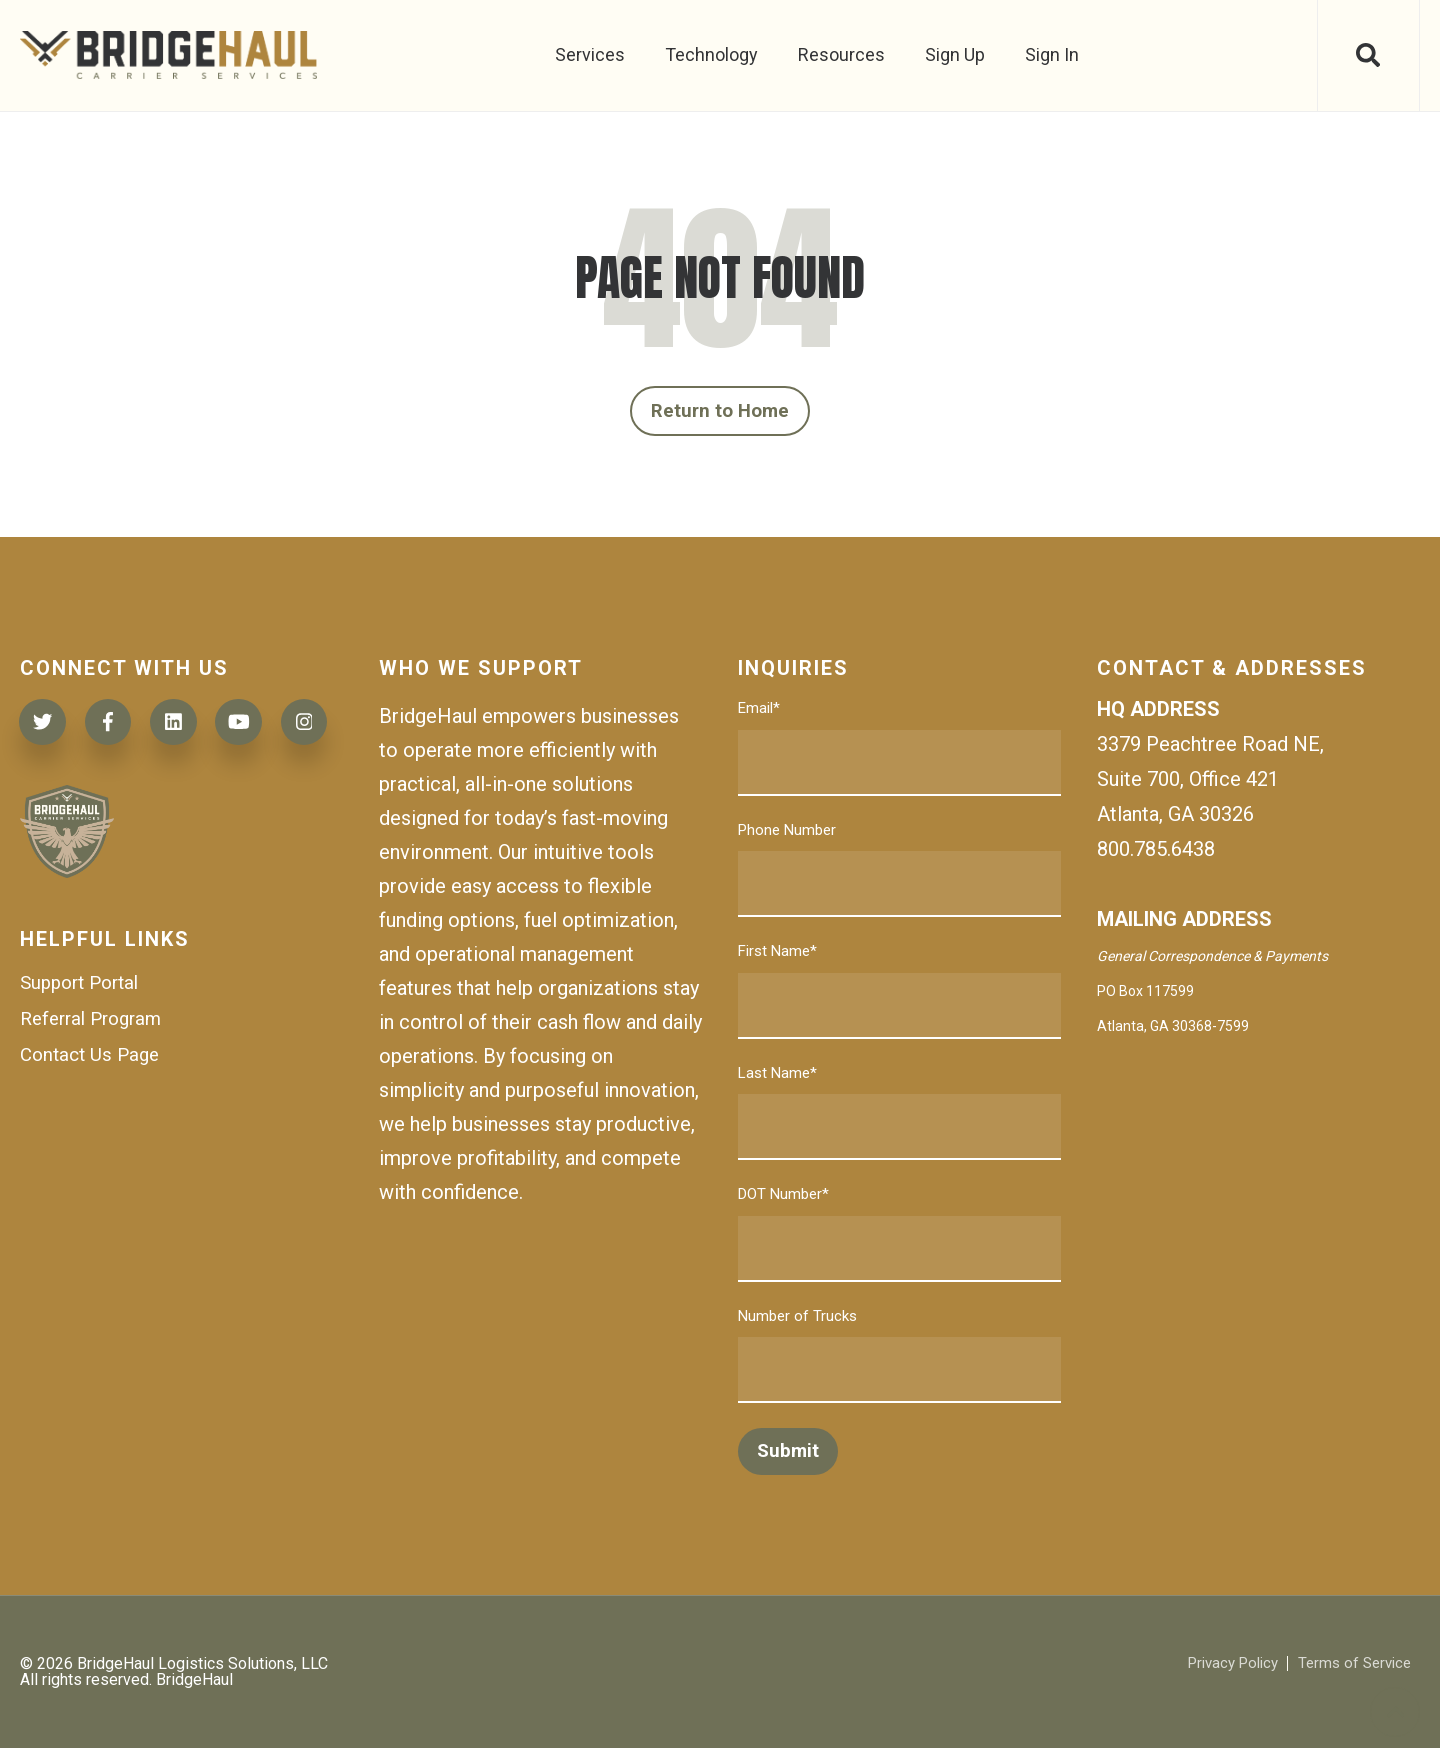 Image resolution: width=1440 pixels, height=1757 pixels. I want to click on Contact Us Page [menuitem], so click(93, 1140).